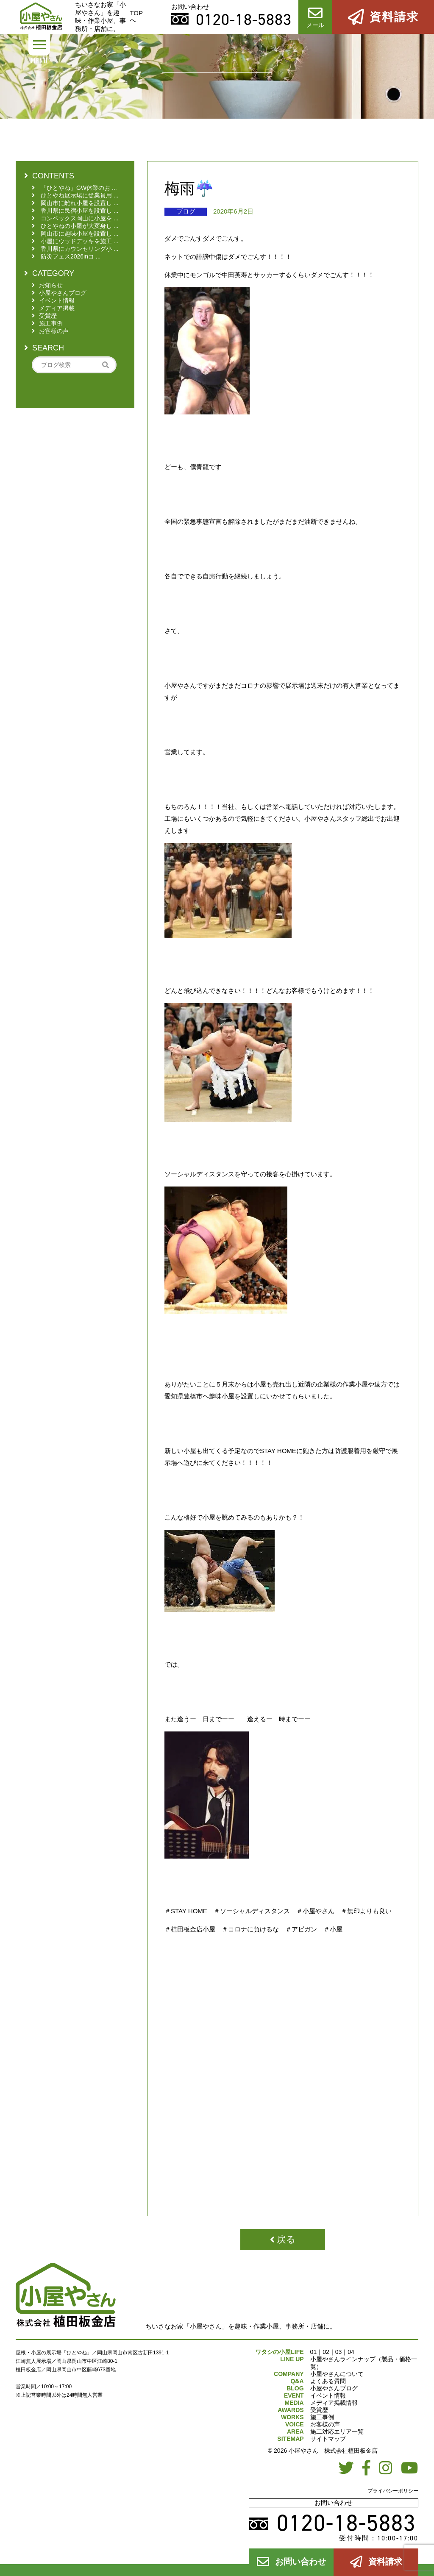 This screenshot has width=434, height=2576. What do you see at coordinates (334, 2388) in the screenshot?
I see `小屋やさんブログ` at bounding box center [334, 2388].